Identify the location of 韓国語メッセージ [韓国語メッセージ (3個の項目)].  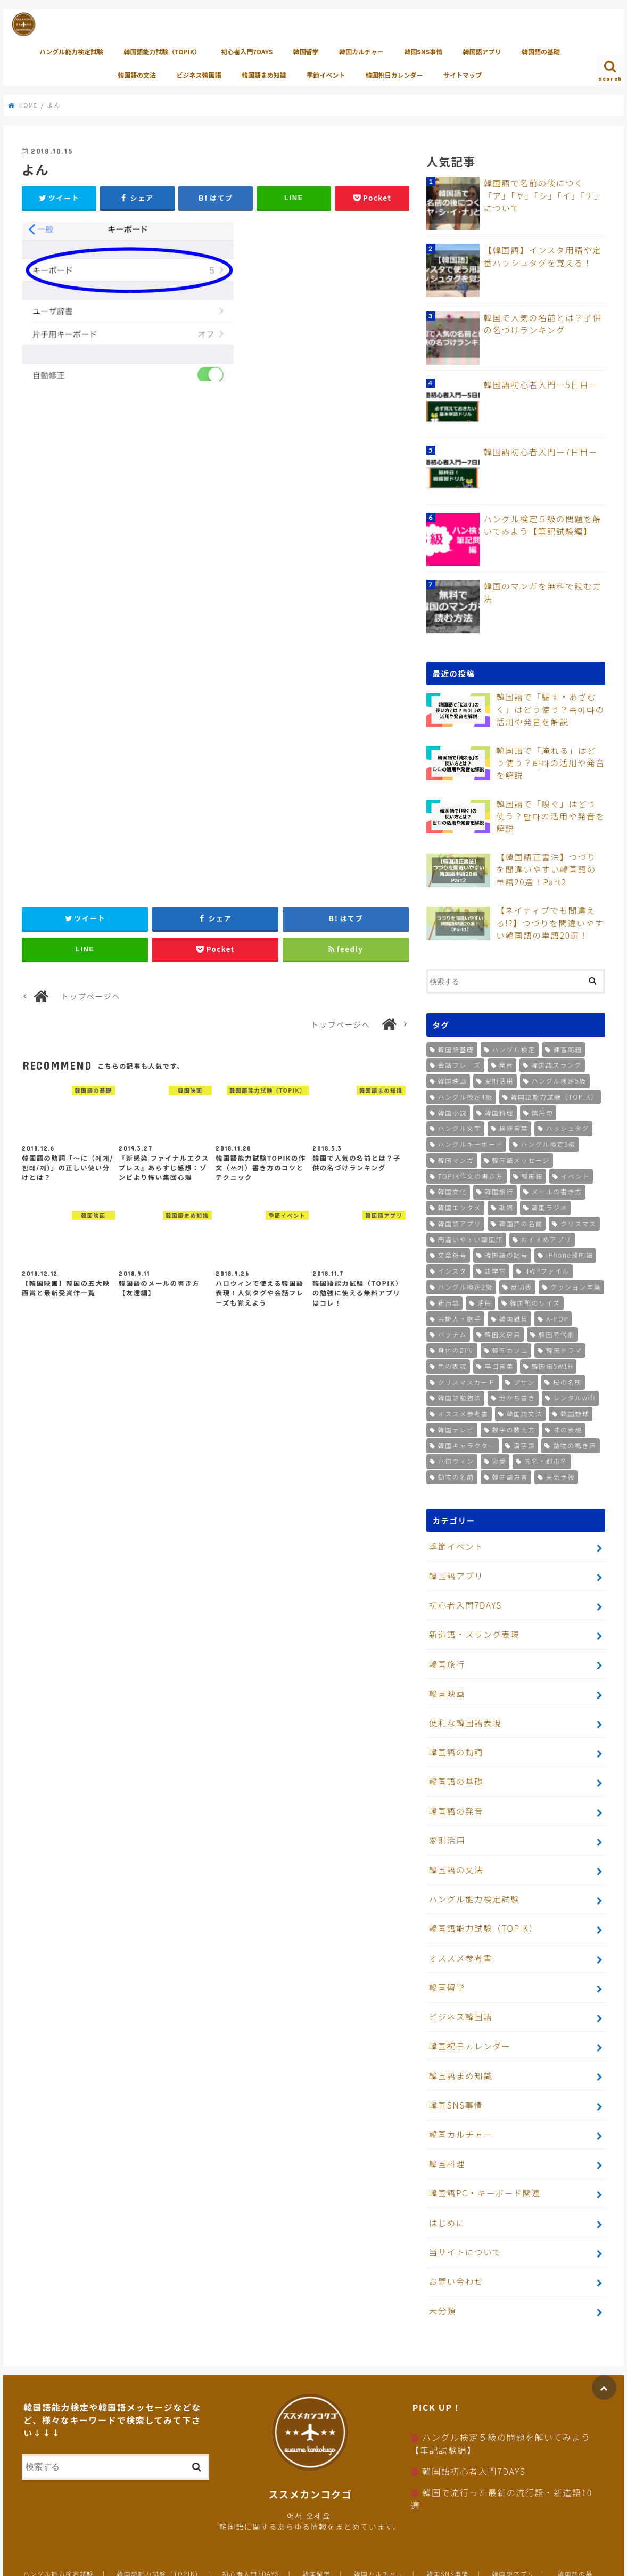
(521, 1158).